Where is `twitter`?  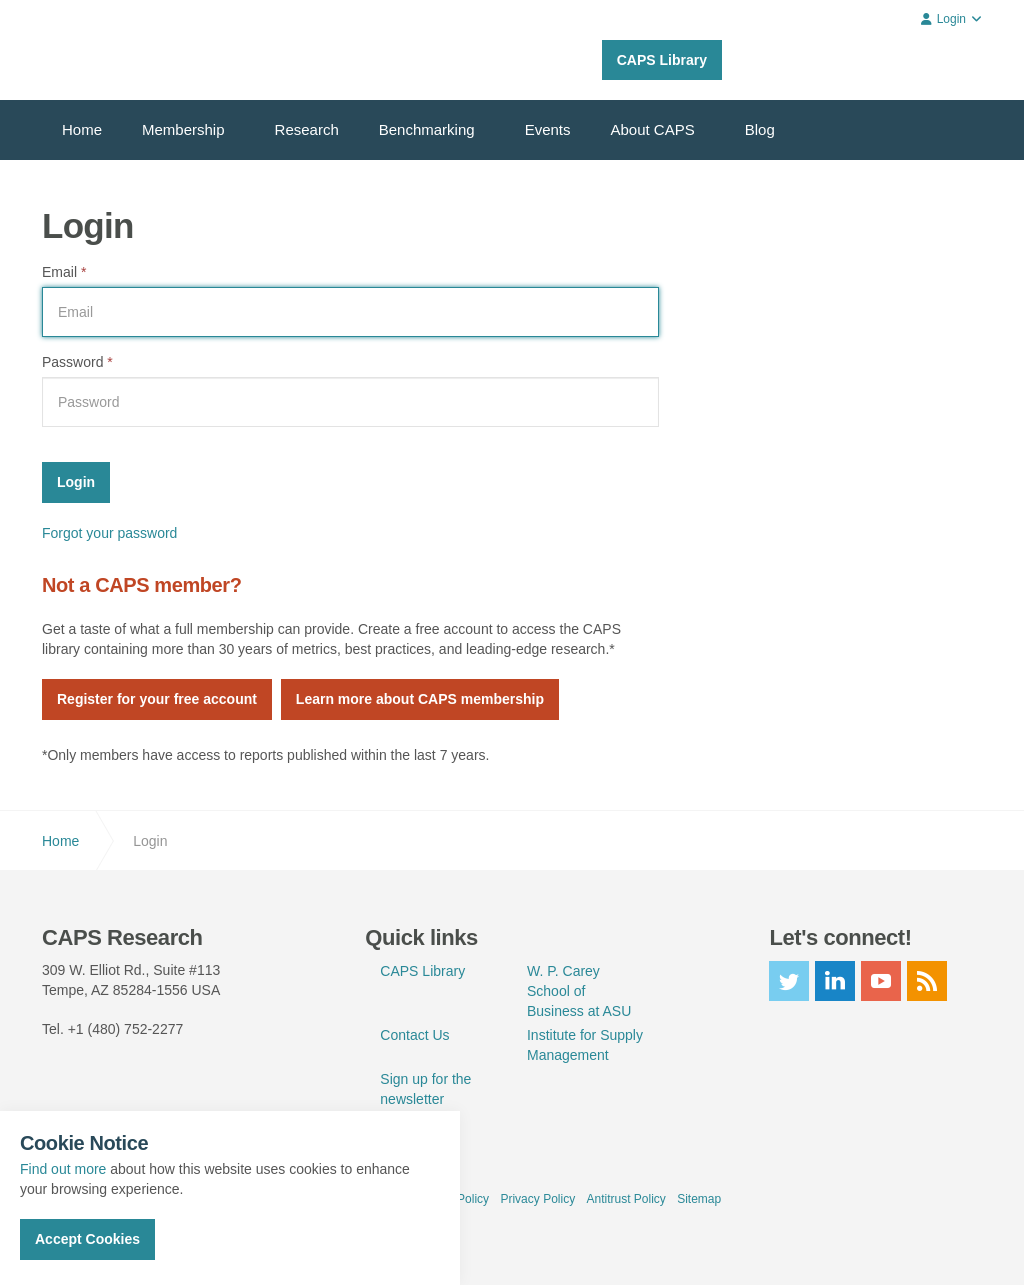
twitter is located at coordinates (789, 981).